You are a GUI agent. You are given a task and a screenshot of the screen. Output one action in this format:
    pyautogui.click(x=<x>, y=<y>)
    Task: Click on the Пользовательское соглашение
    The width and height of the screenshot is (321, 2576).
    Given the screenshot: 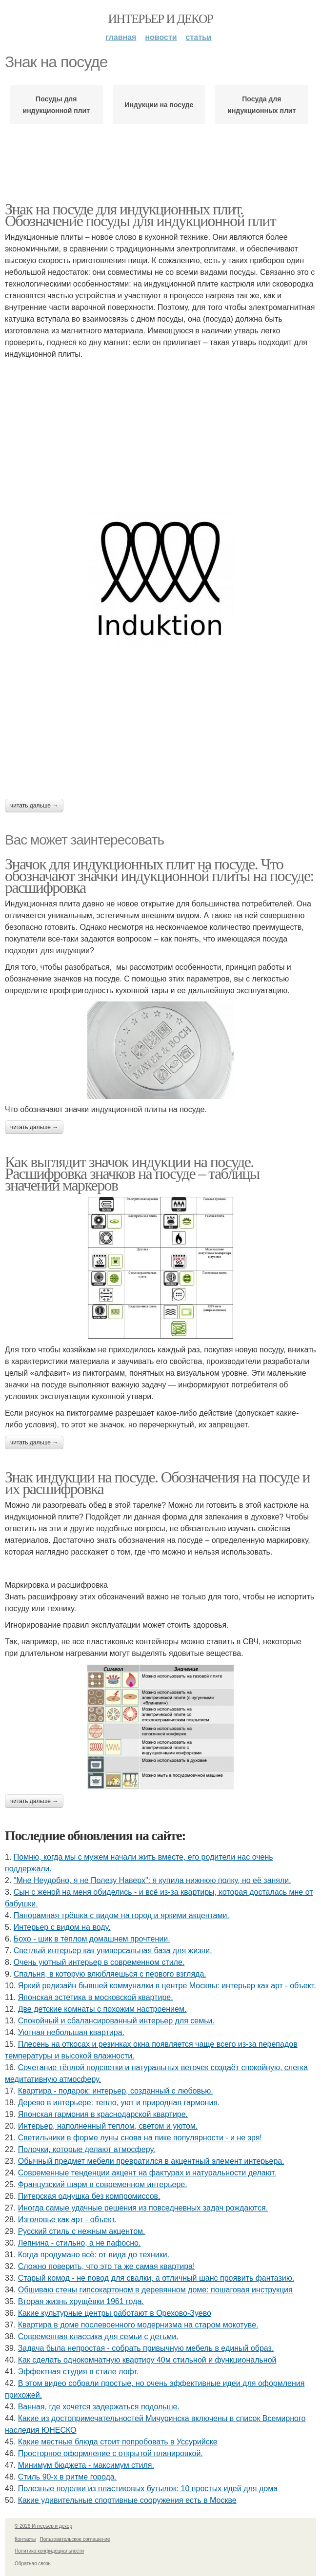 What is the action you would take?
    pyautogui.click(x=75, y=2539)
    